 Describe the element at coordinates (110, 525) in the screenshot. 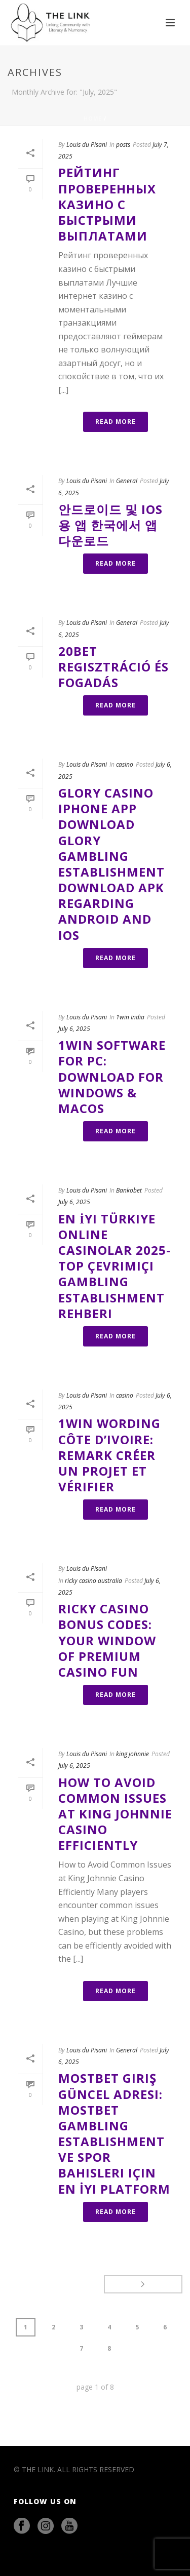

I see `안드로이드 및 Ios용 앱 한국에서 앱 다운로드` at that location.